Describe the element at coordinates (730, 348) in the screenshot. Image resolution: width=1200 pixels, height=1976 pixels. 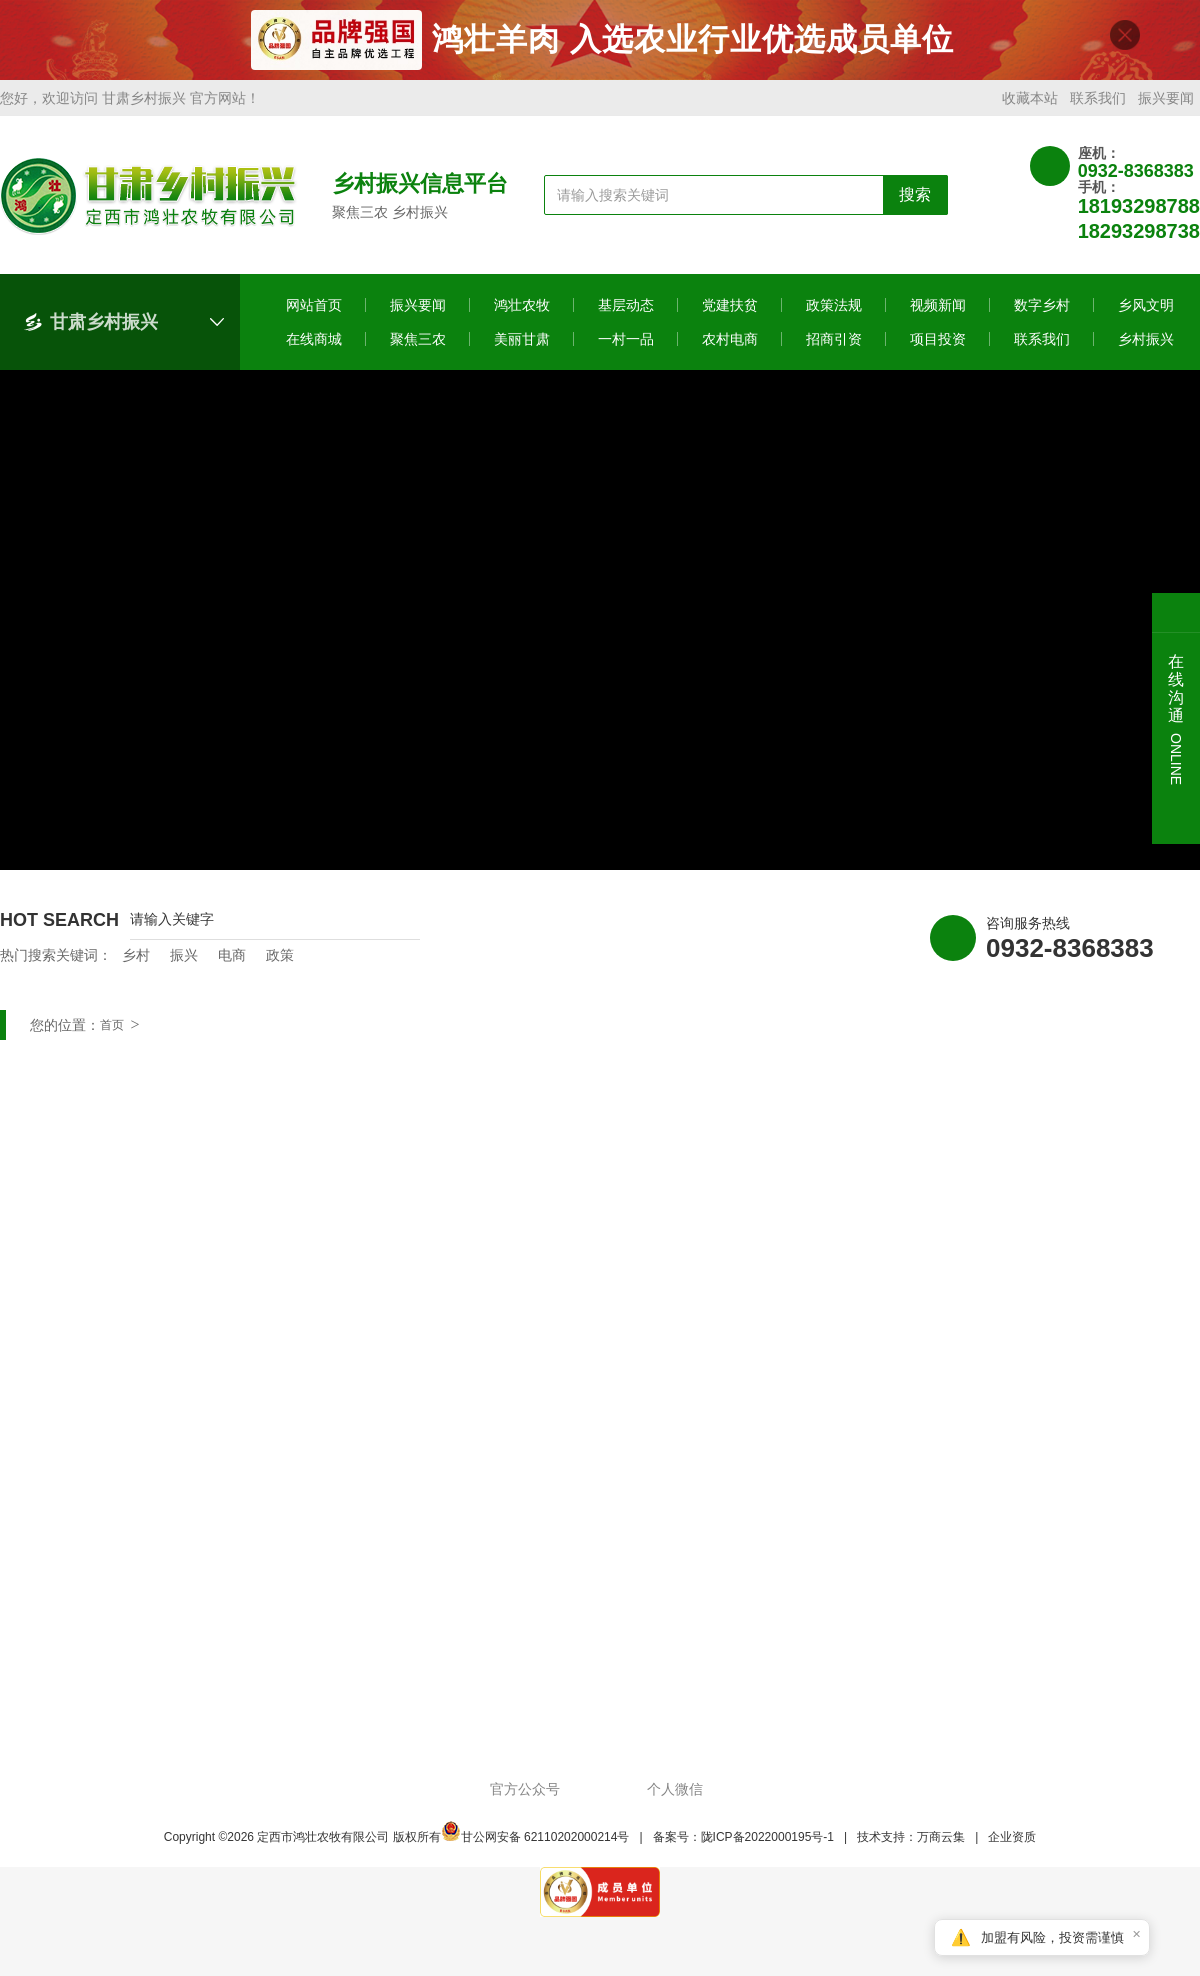
I see `农村电商` at that location.